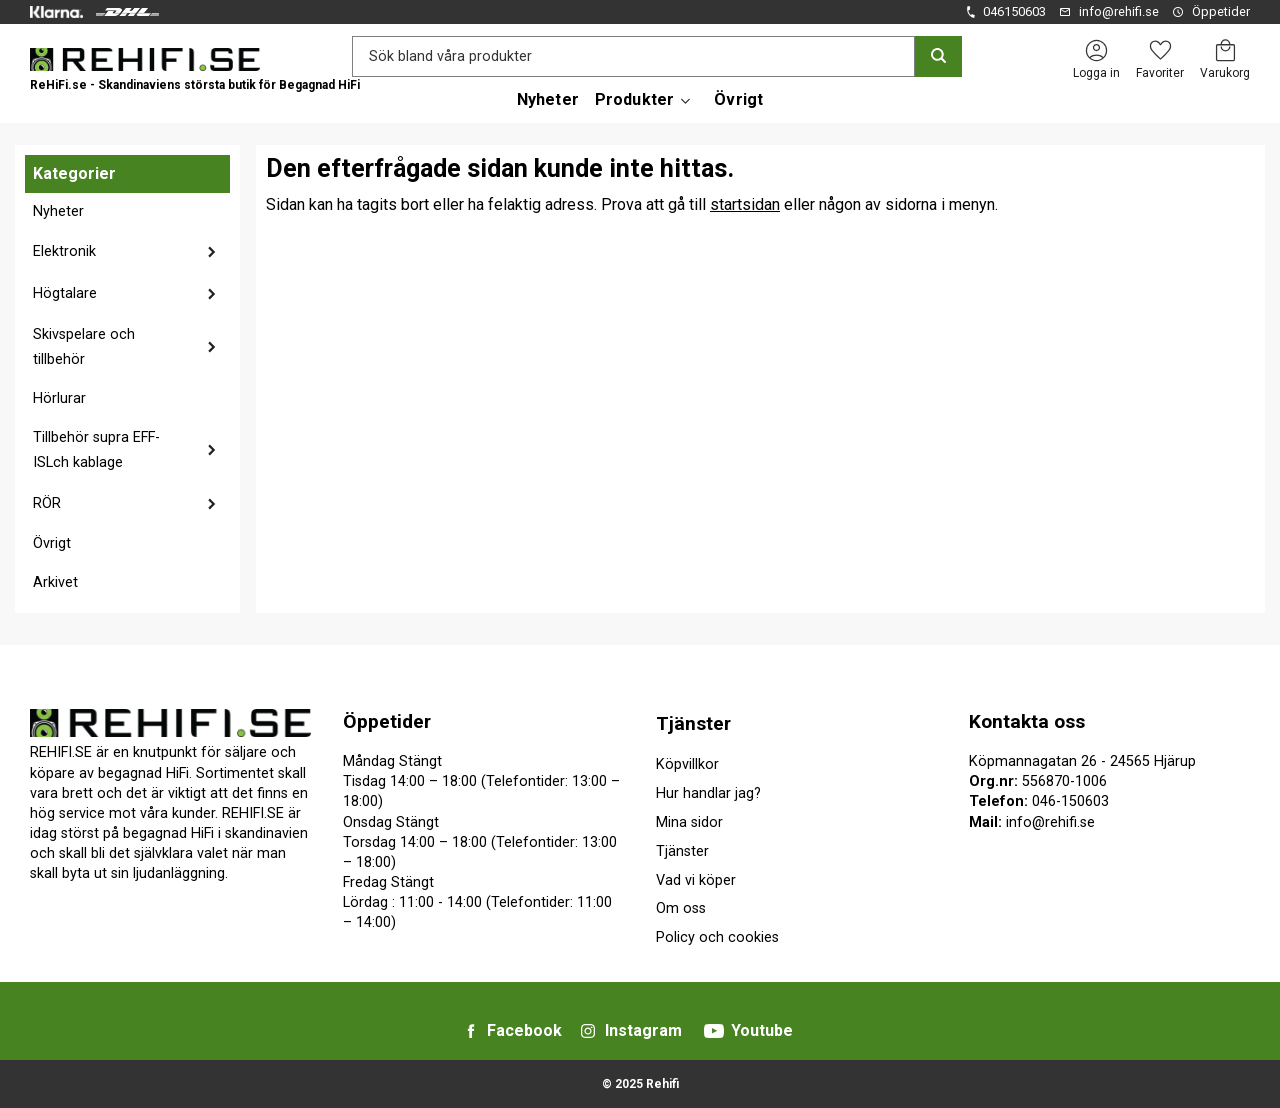  Describe the element at coordinates (762, 1030) in the screenshot. I see `Youtube` at that location.